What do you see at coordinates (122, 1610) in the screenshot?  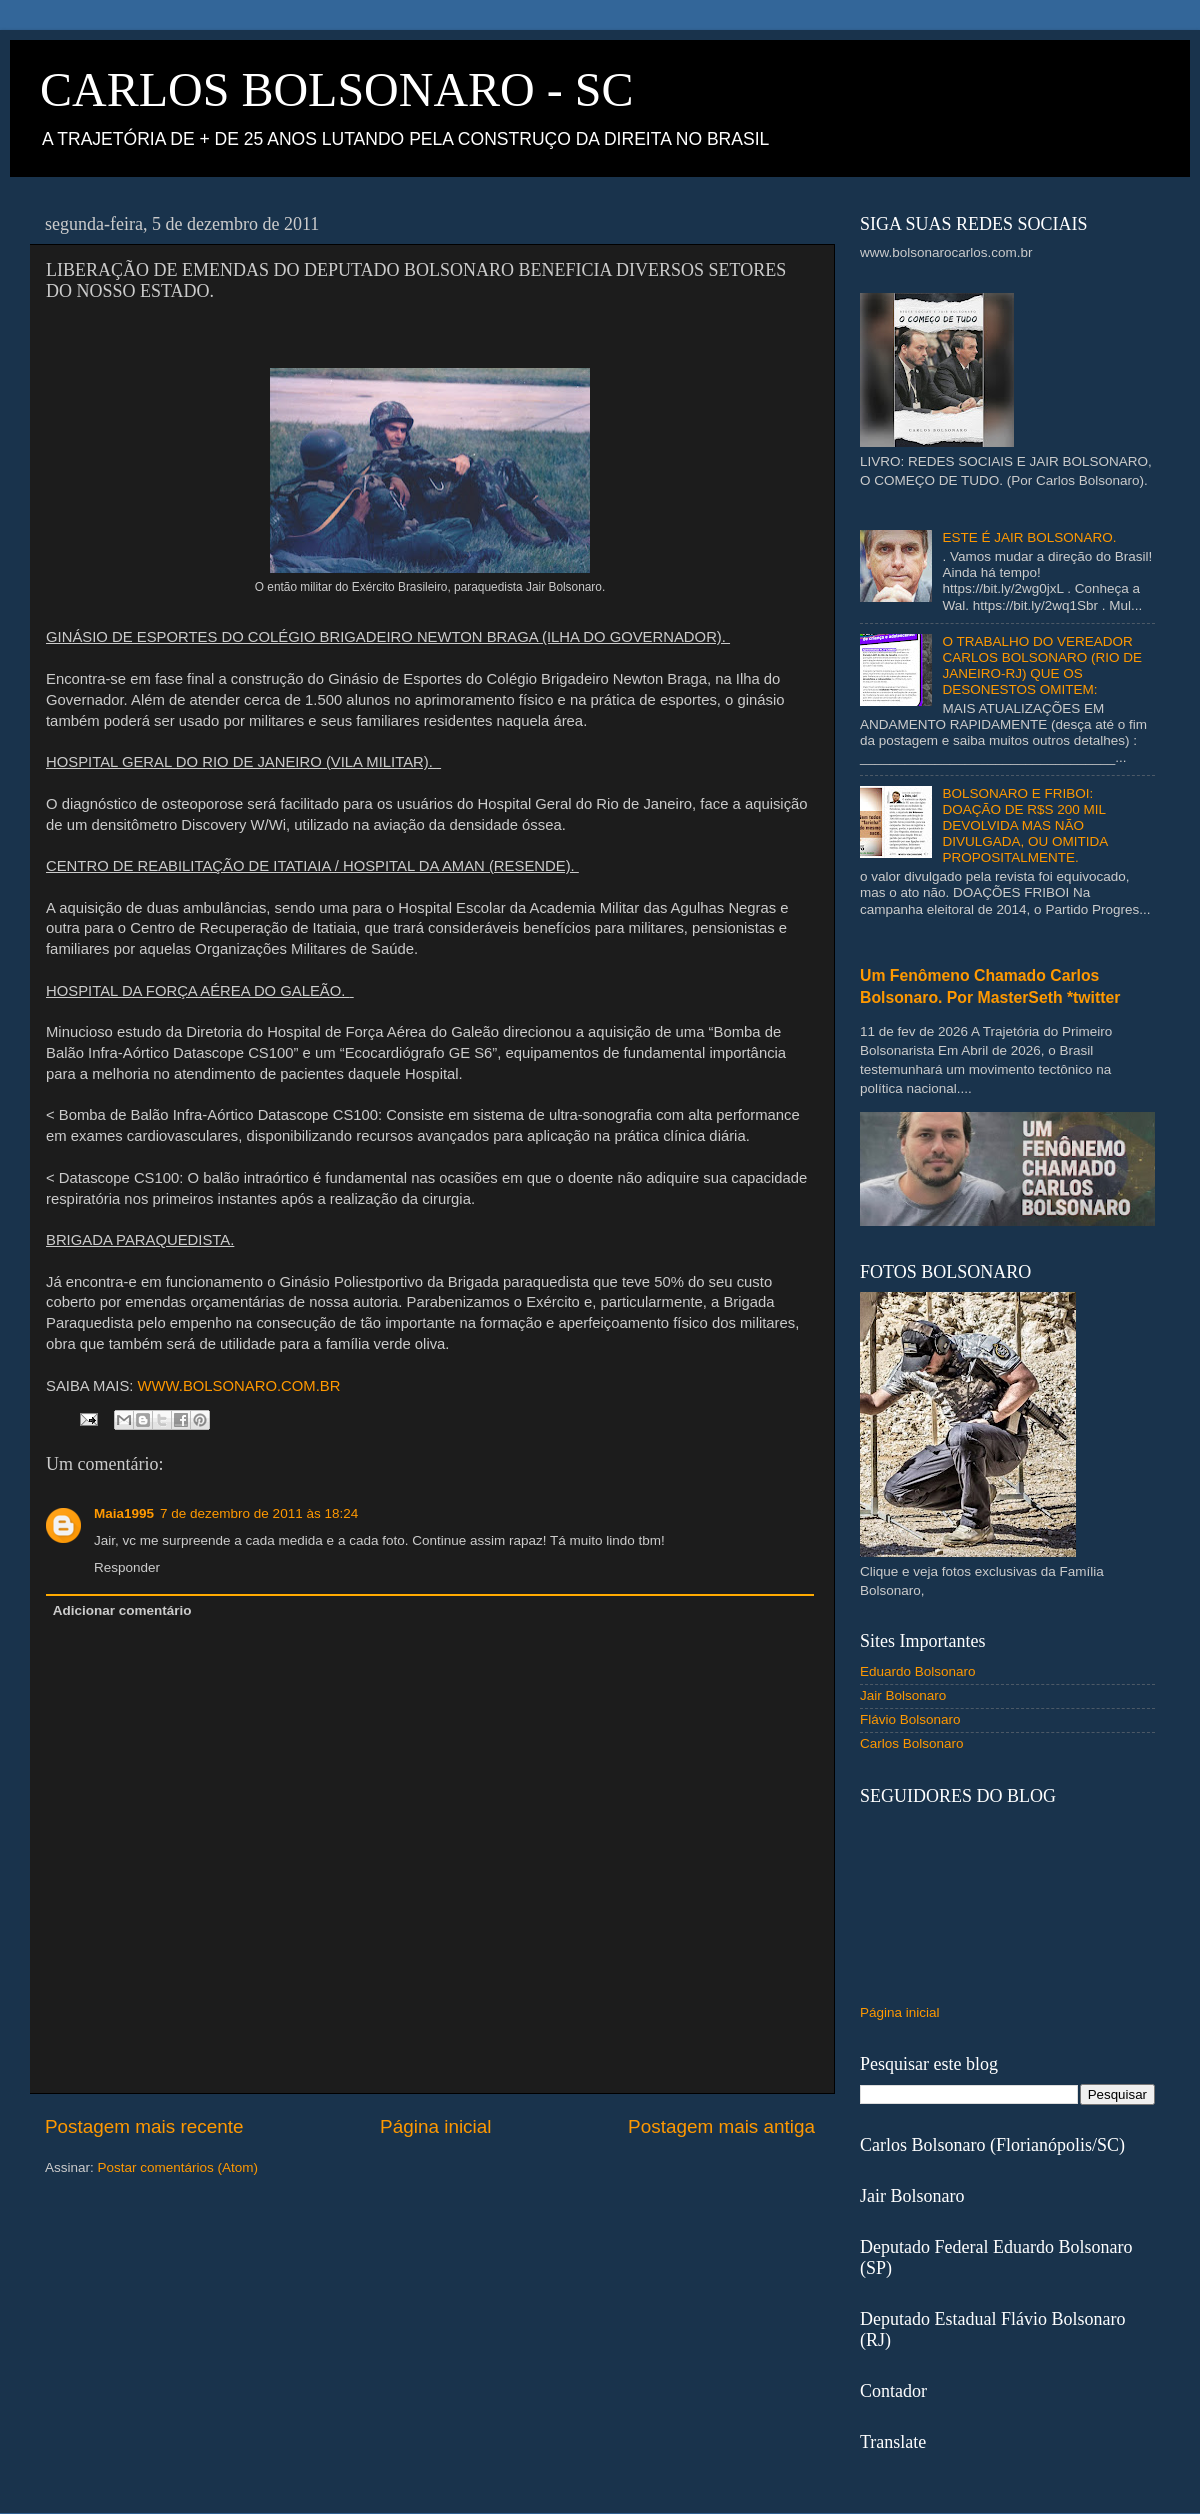 I see `Adicionar comentário` at bounding box center [122, 1610].